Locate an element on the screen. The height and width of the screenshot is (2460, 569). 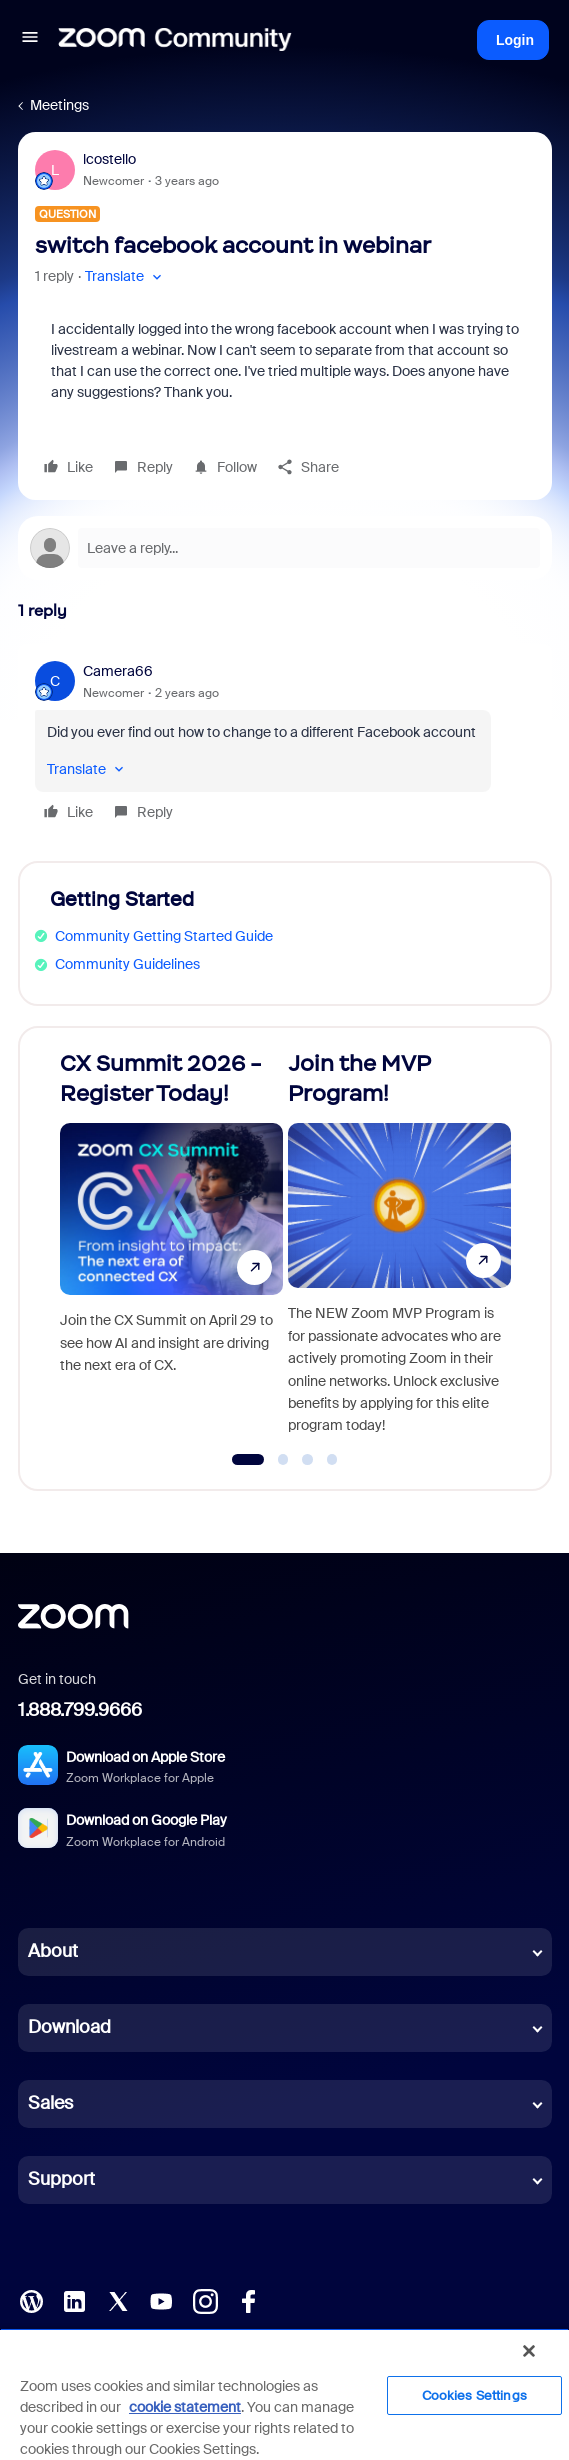
[Go to slide 1] is located at coordinates (247, 1460).